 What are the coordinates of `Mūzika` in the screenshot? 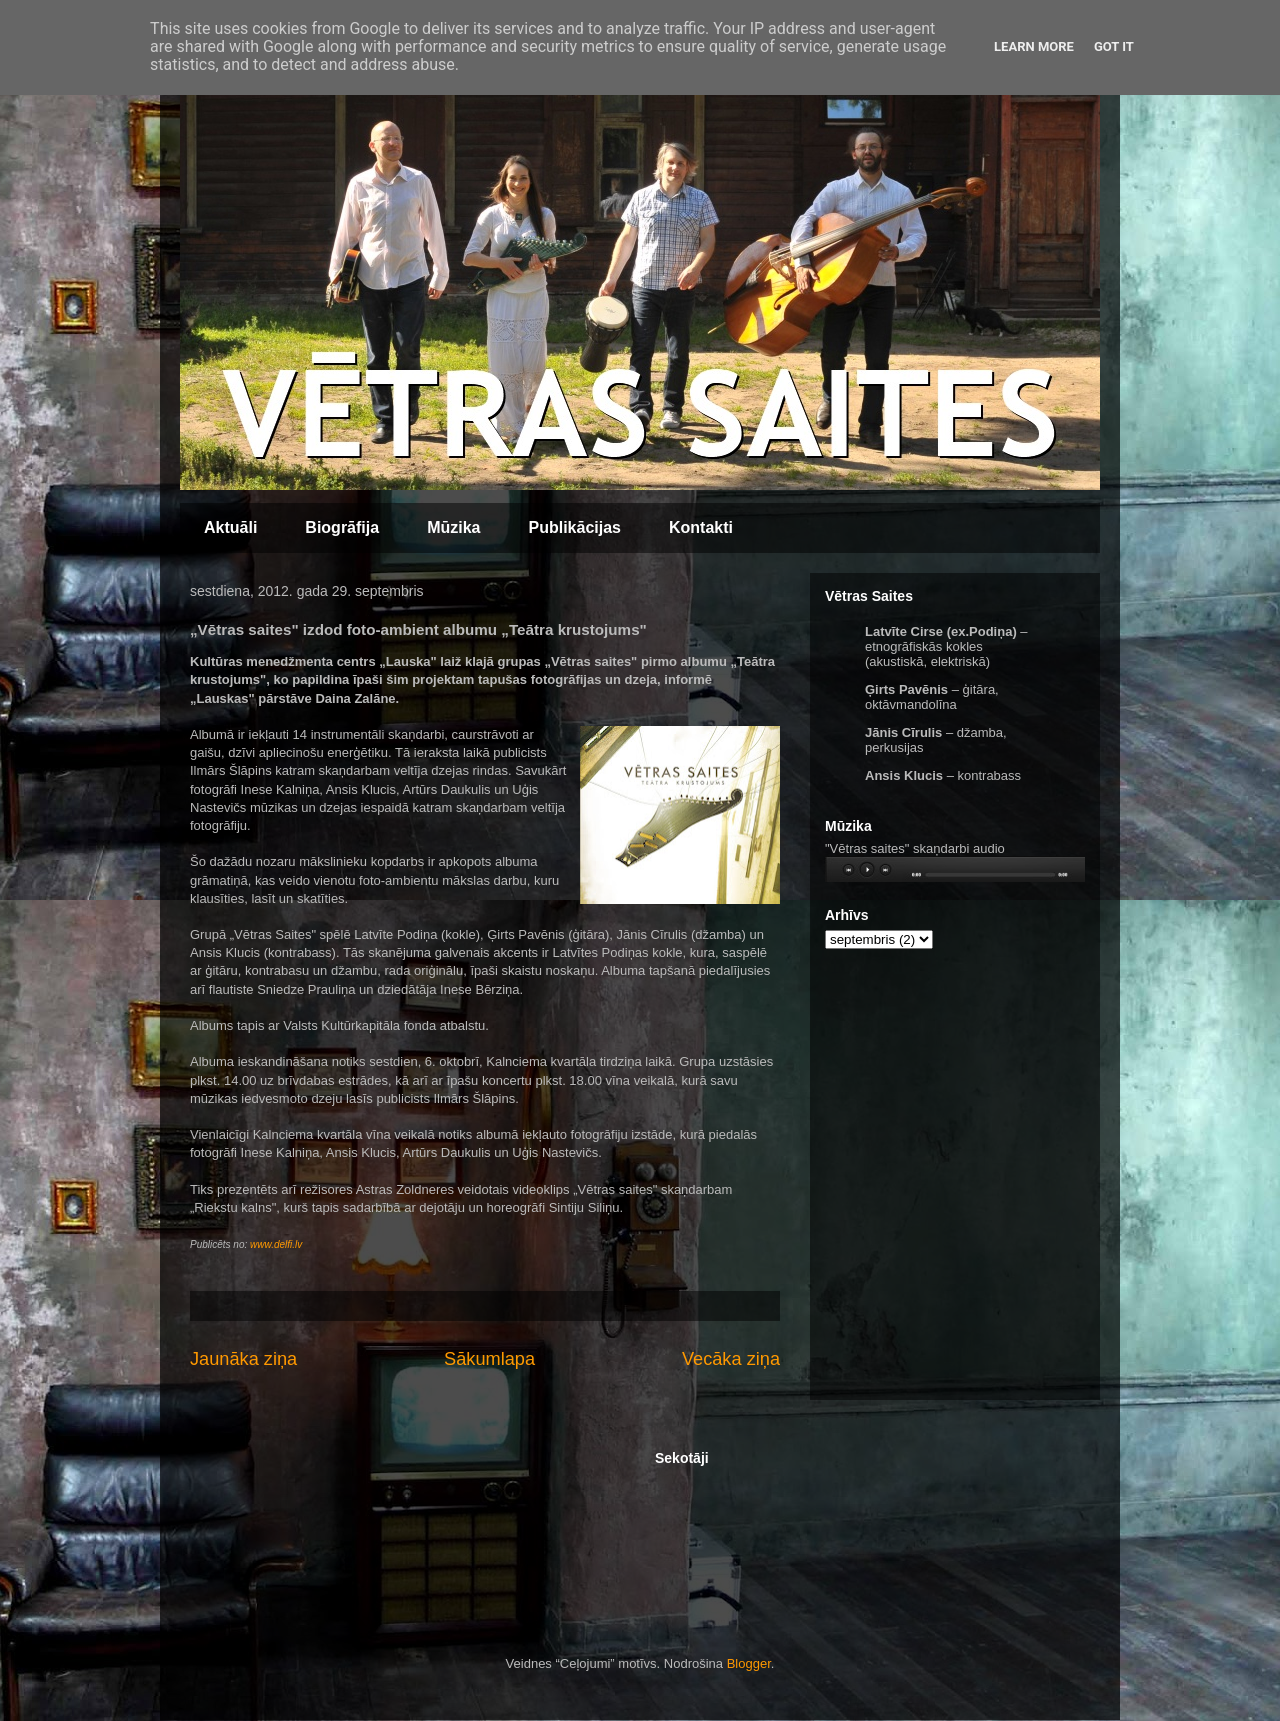 It's located at (453, 527).